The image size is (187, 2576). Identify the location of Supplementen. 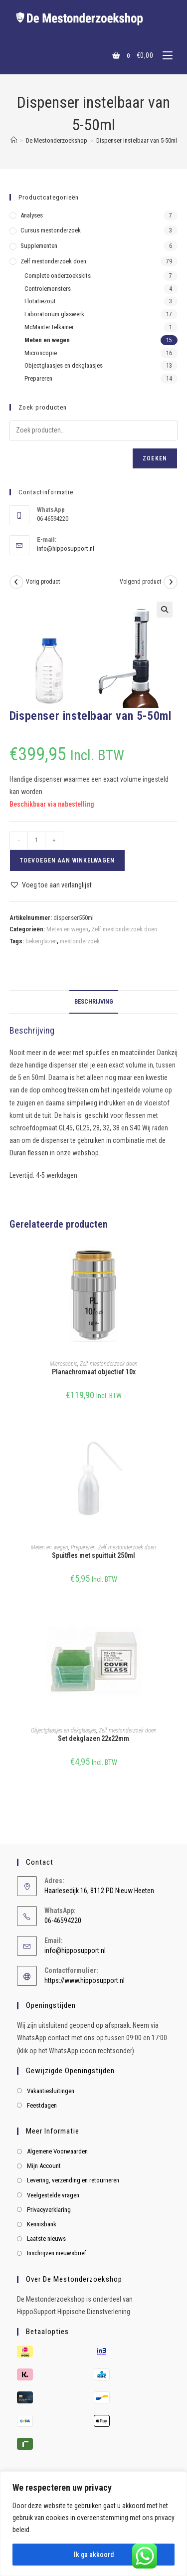
(38, 245).